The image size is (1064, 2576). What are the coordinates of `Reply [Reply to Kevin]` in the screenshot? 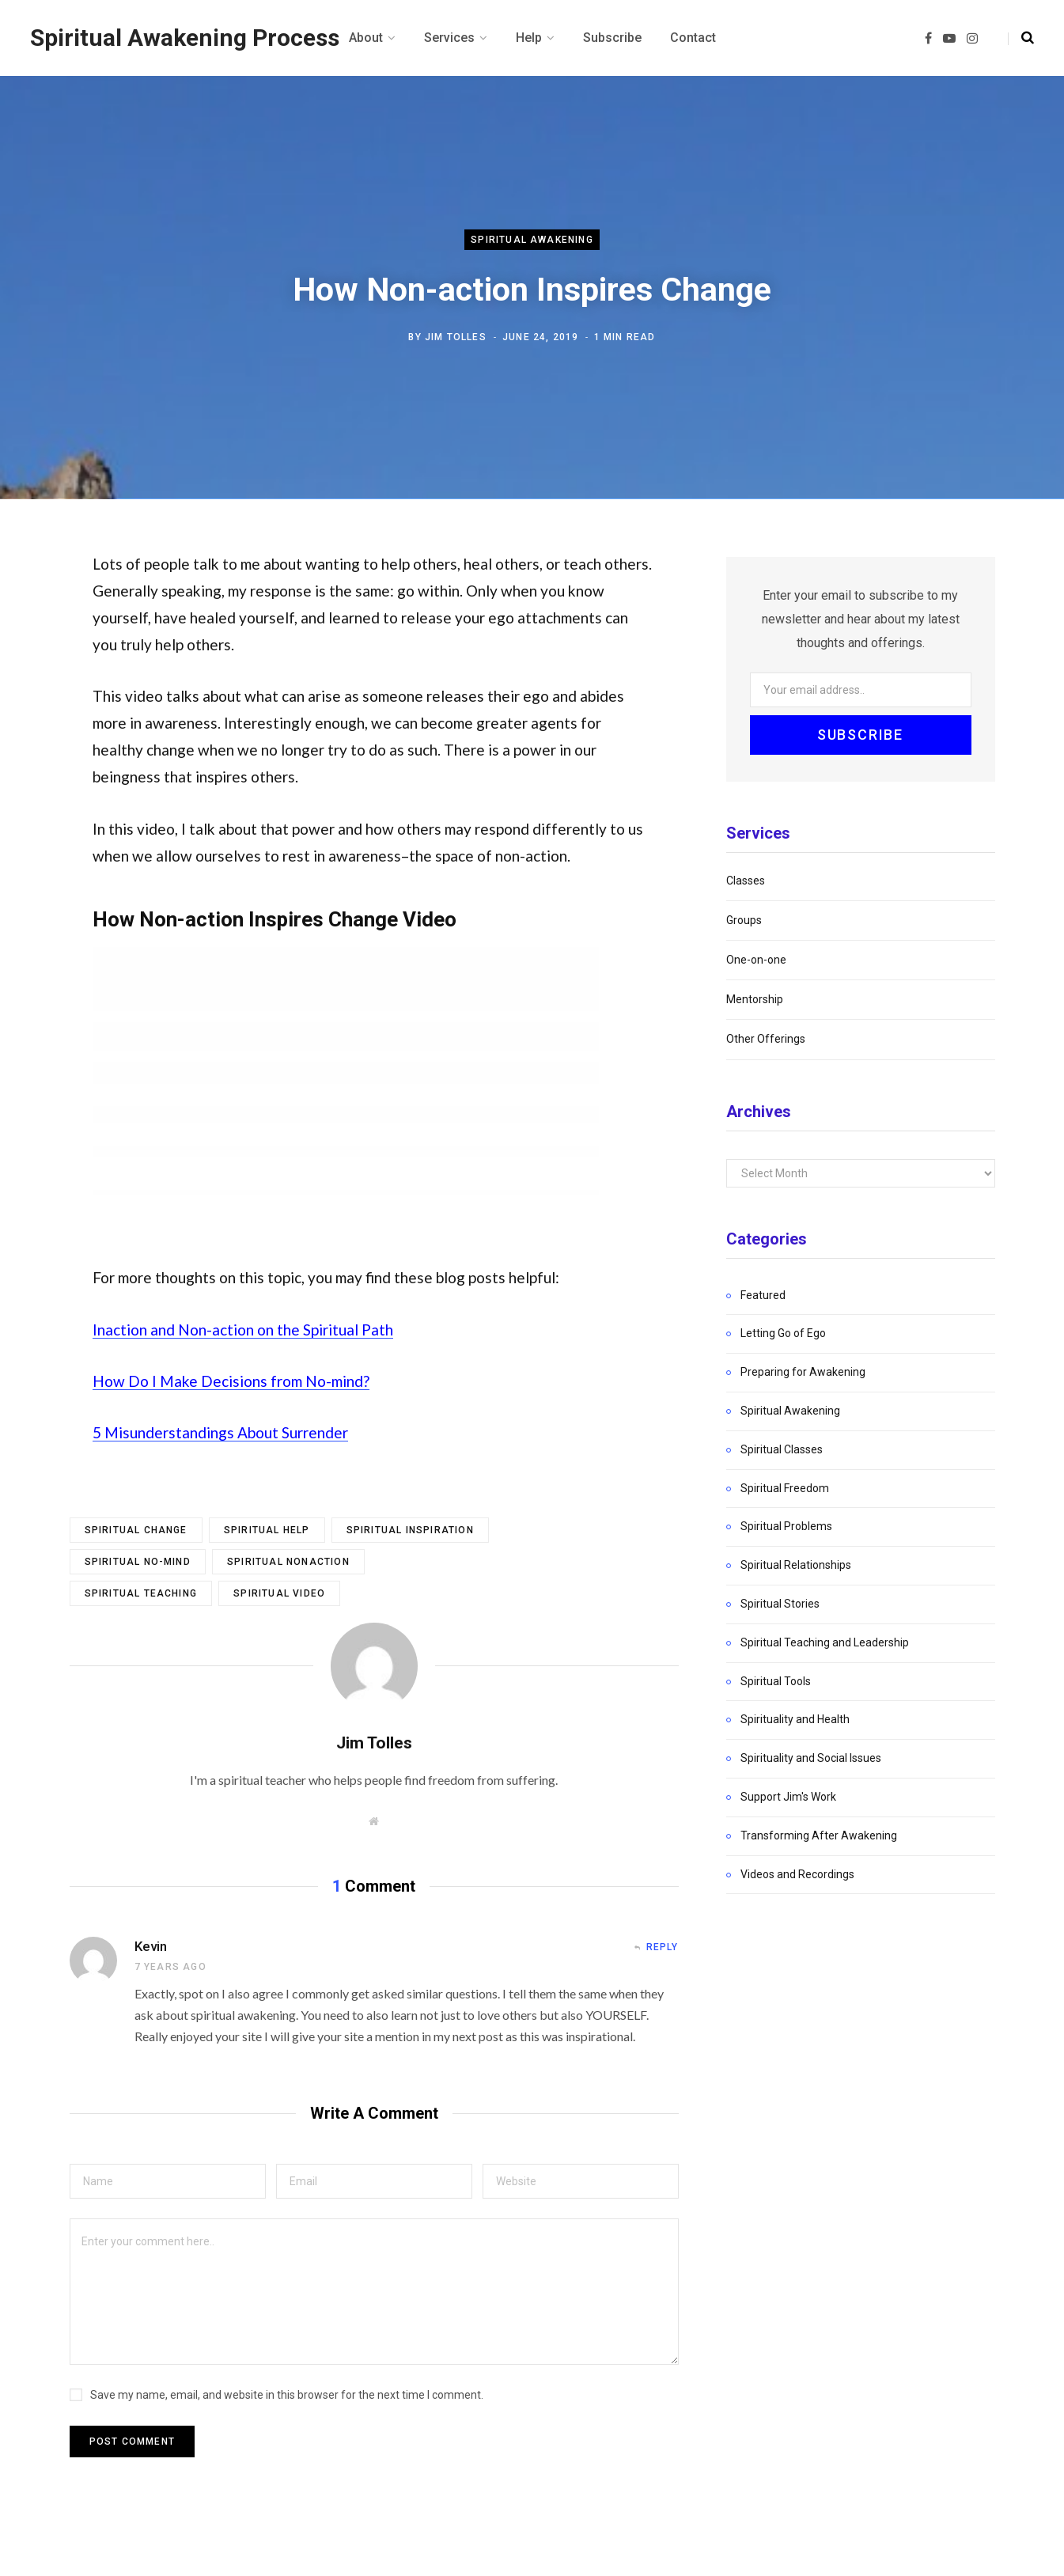 It's located at (662, 1947).